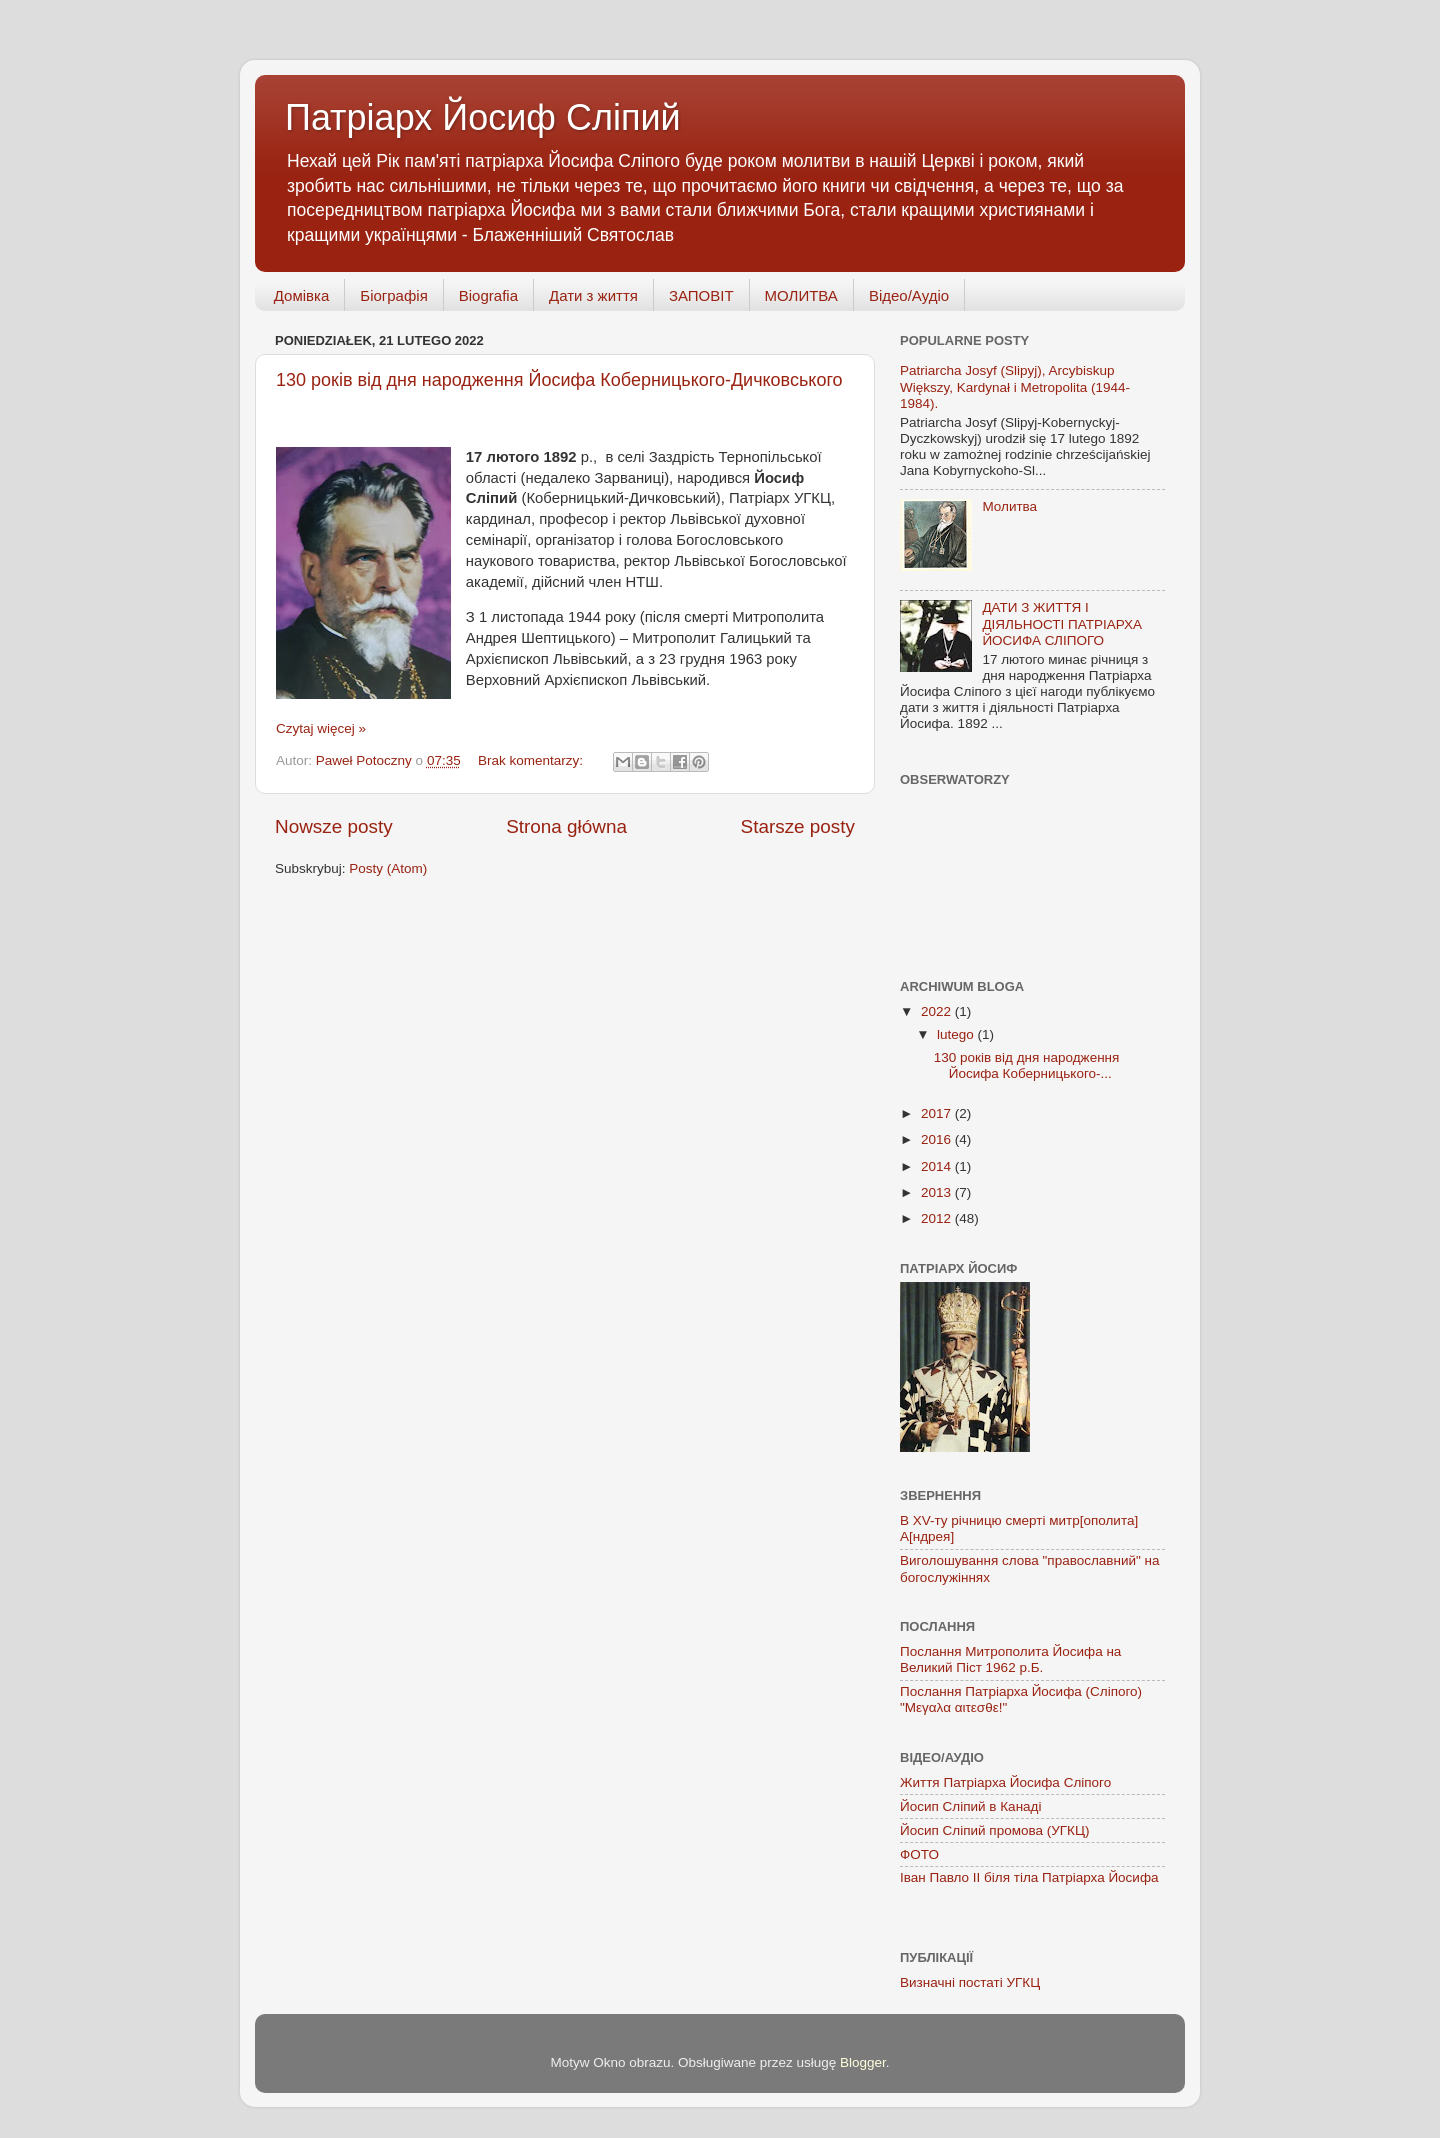 The width and height of the screenshot is (1440, 2138). Describe the element at coordinates (1027, 1065) in the screenshot. I see `130 років від дня народження Йосифа Коберницького-...` at that location.